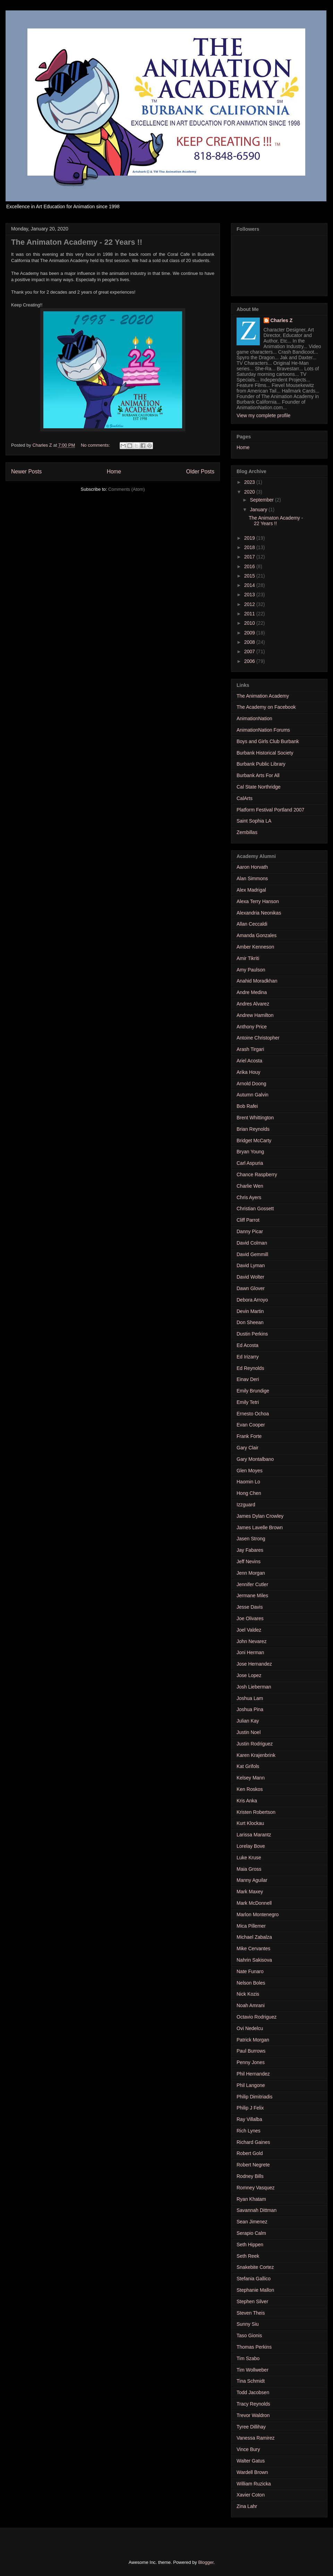 The width and height of the screenshot is (333, 2576). Describe the element at coordinates (250, 651) in the screenshot. I see `2007` at that location.